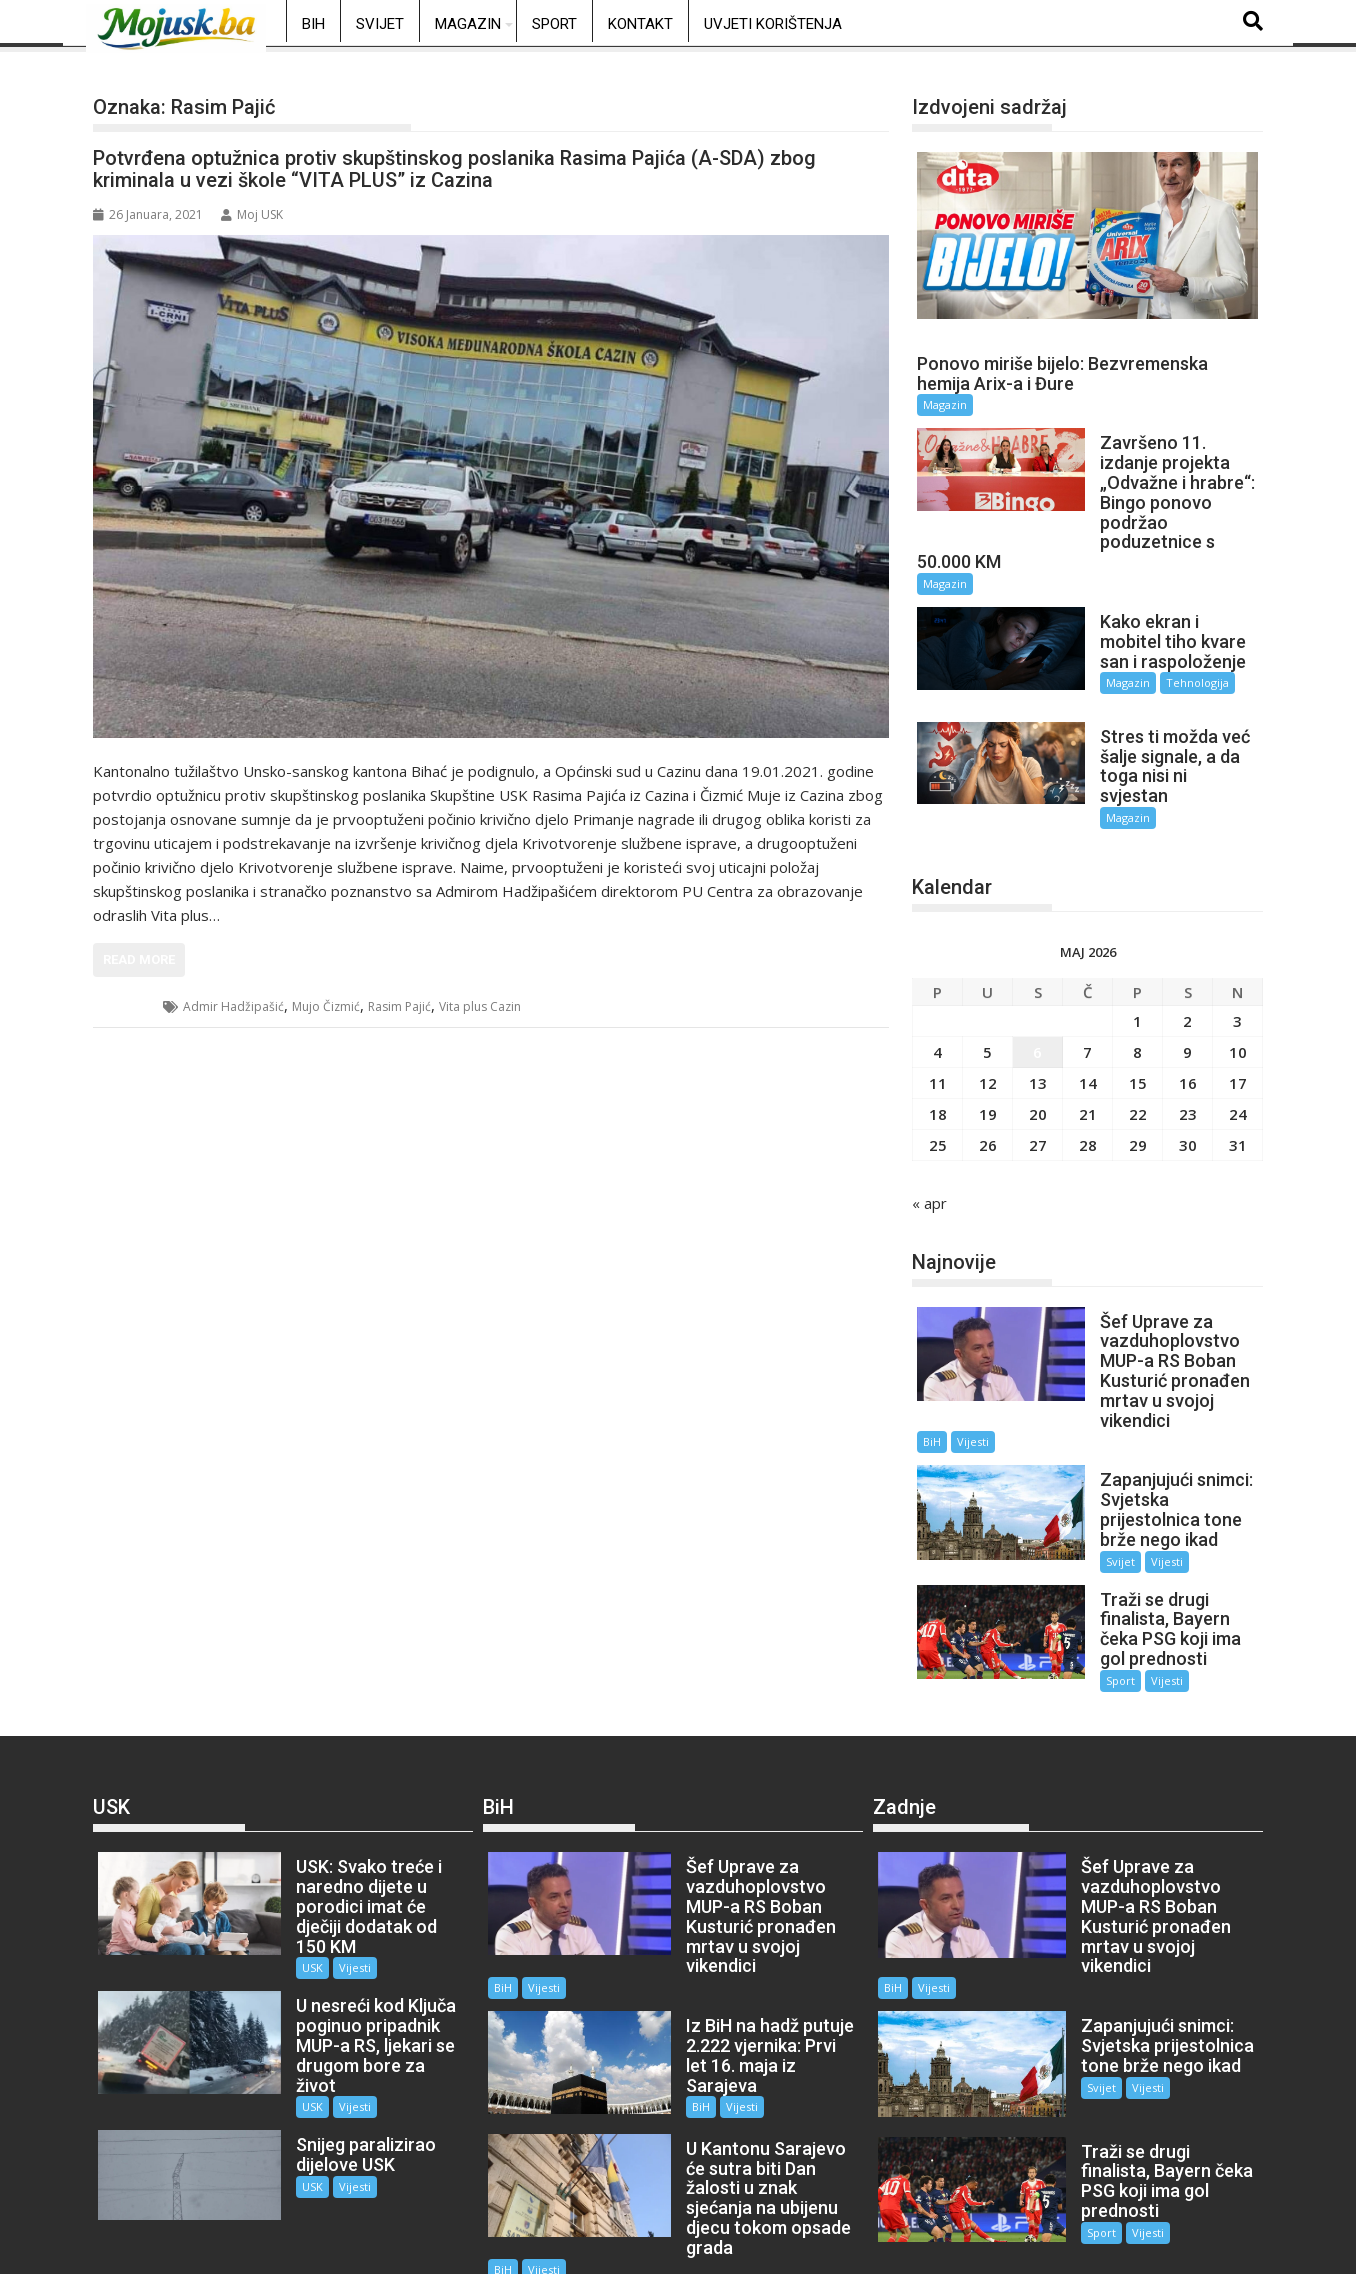  What do you see at coordinates (1187, 972) in the screenshot?
I see `2 [Članak objavljen 2. May 2026.]` at bounding box center [1187, 972].